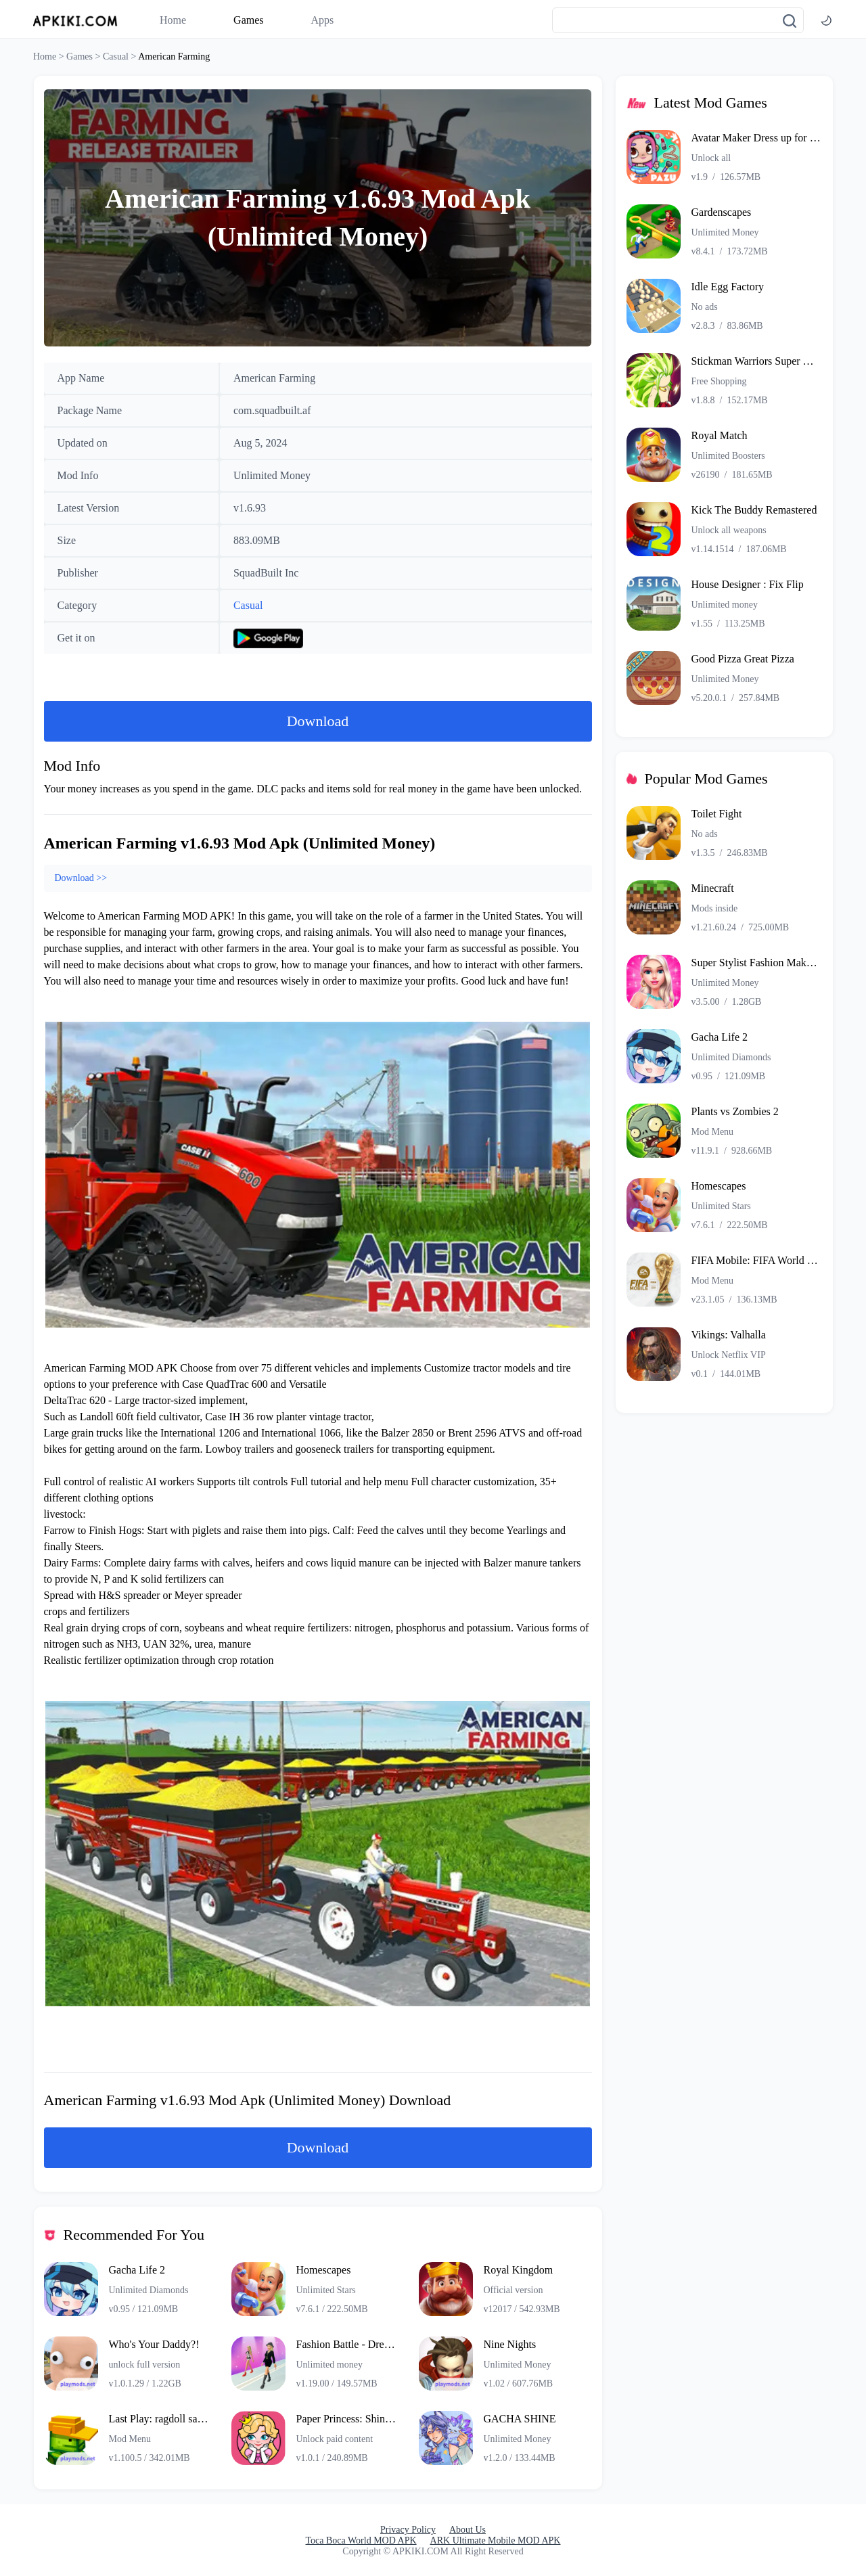 The image size is (866, 2576). What do you see at coordinates (408, 2530) in the screenshot?
I see `Privacy Policy` at bounding box center [408, 2530].